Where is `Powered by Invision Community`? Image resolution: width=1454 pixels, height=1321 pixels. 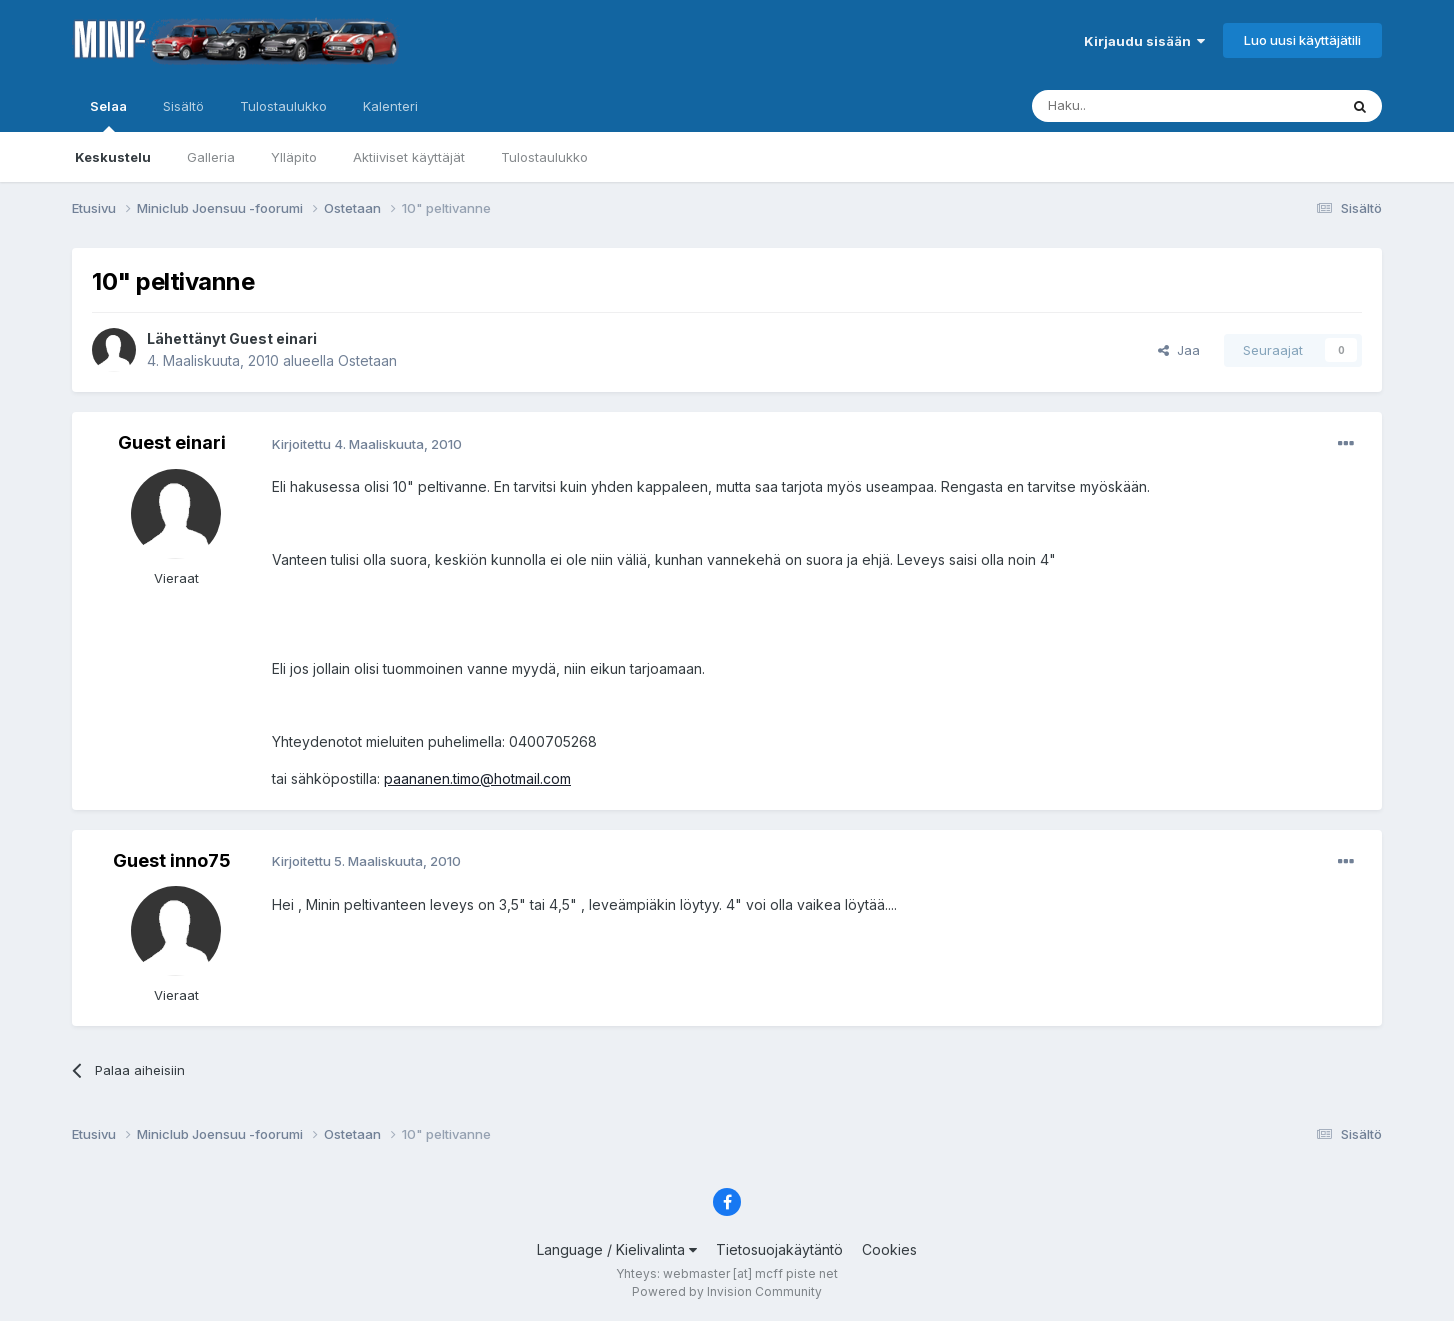 Powered by Invision Community is located at coordinates (727, 1291).